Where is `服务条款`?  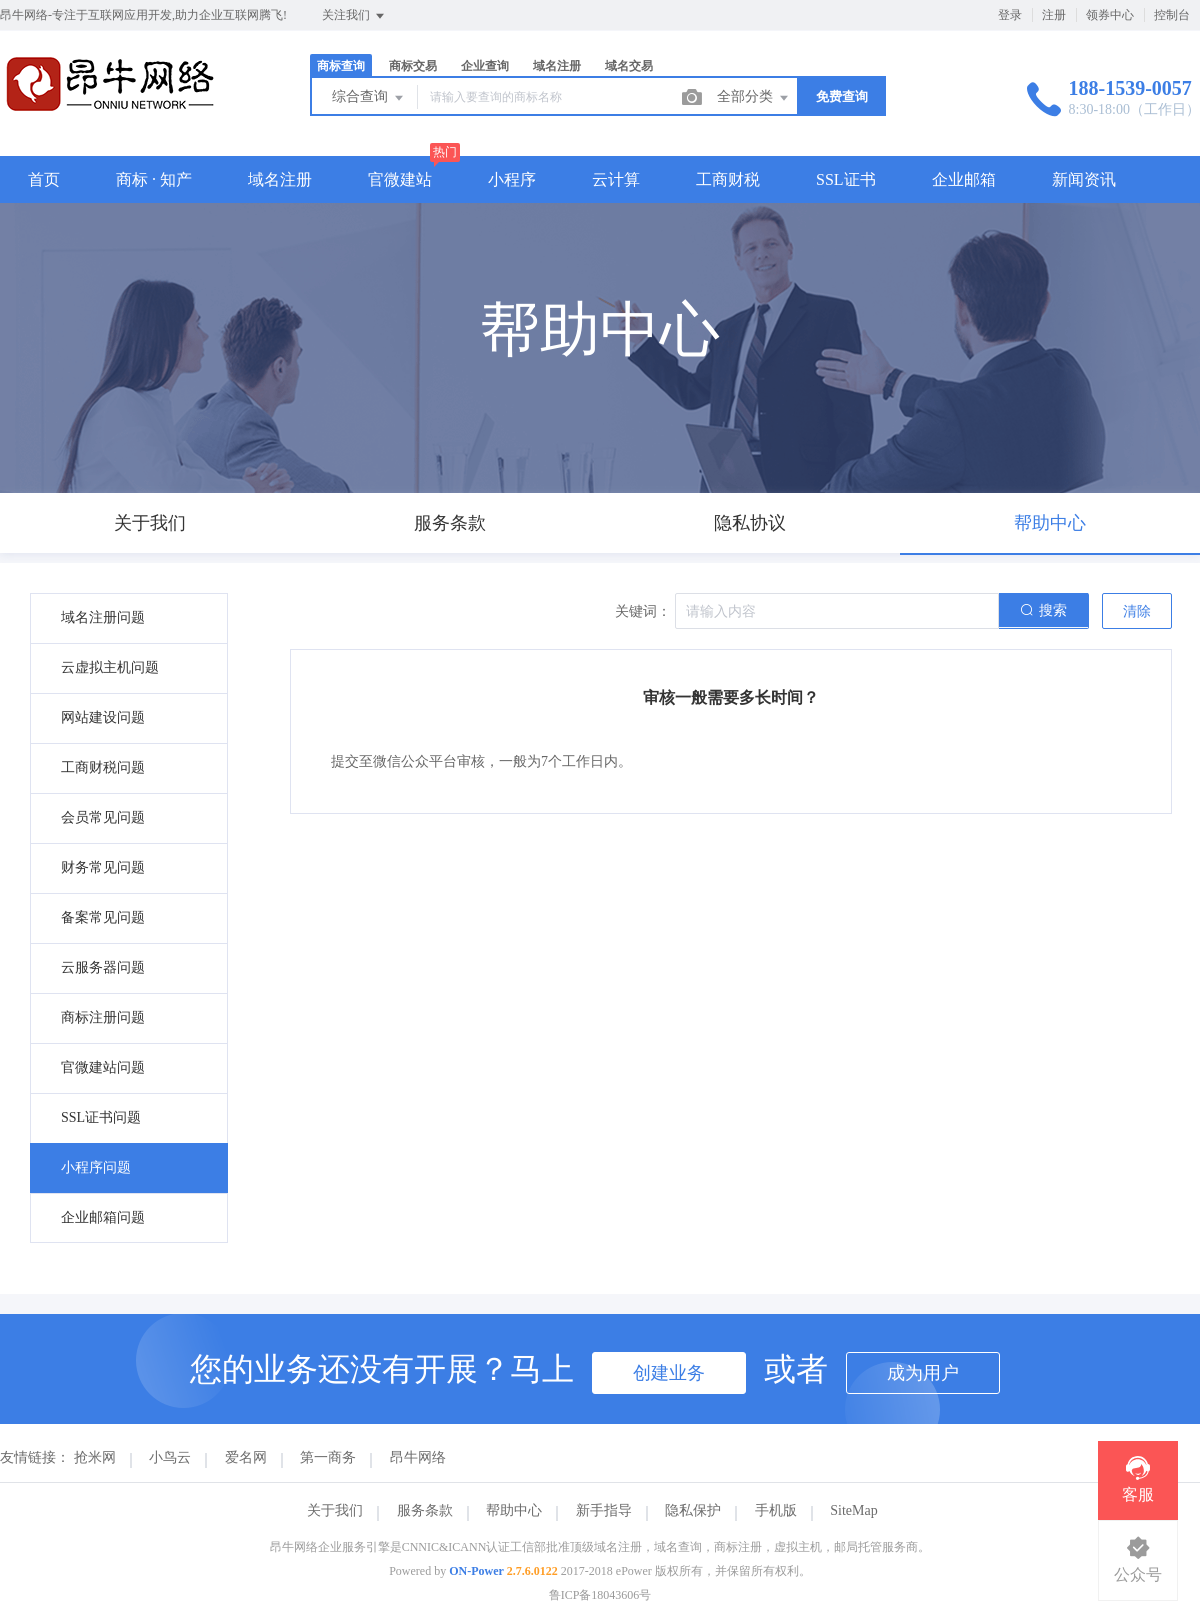
服务条款 is located at coordinates (425, 1510).